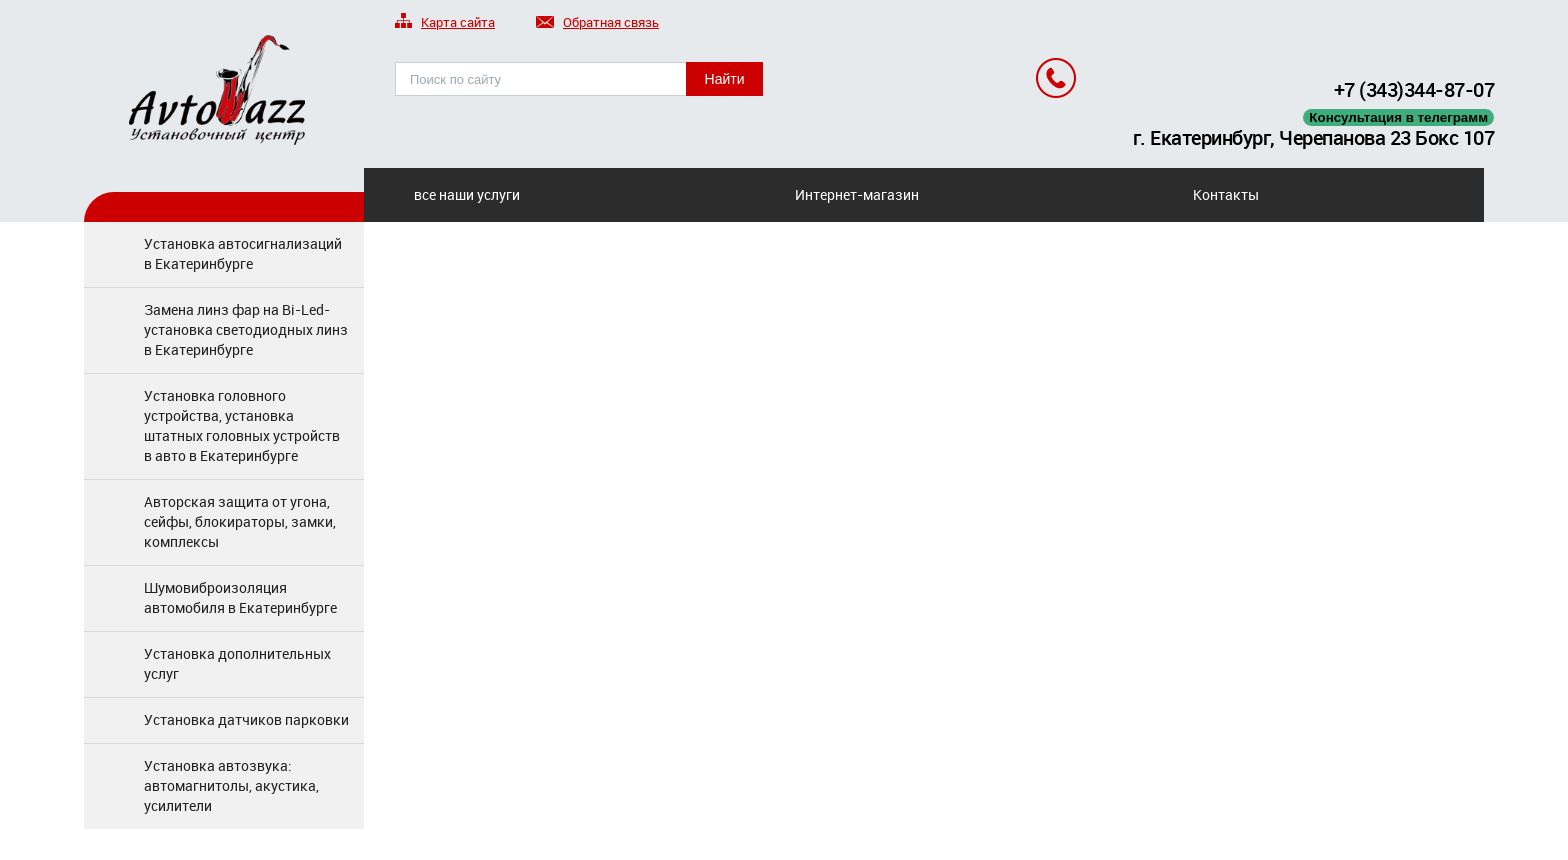 The image size is (1568, 860). What do you see at coordinates (445, 23) in the screenshot?
I see `Карта сайта` at bounding box center [445, 23].